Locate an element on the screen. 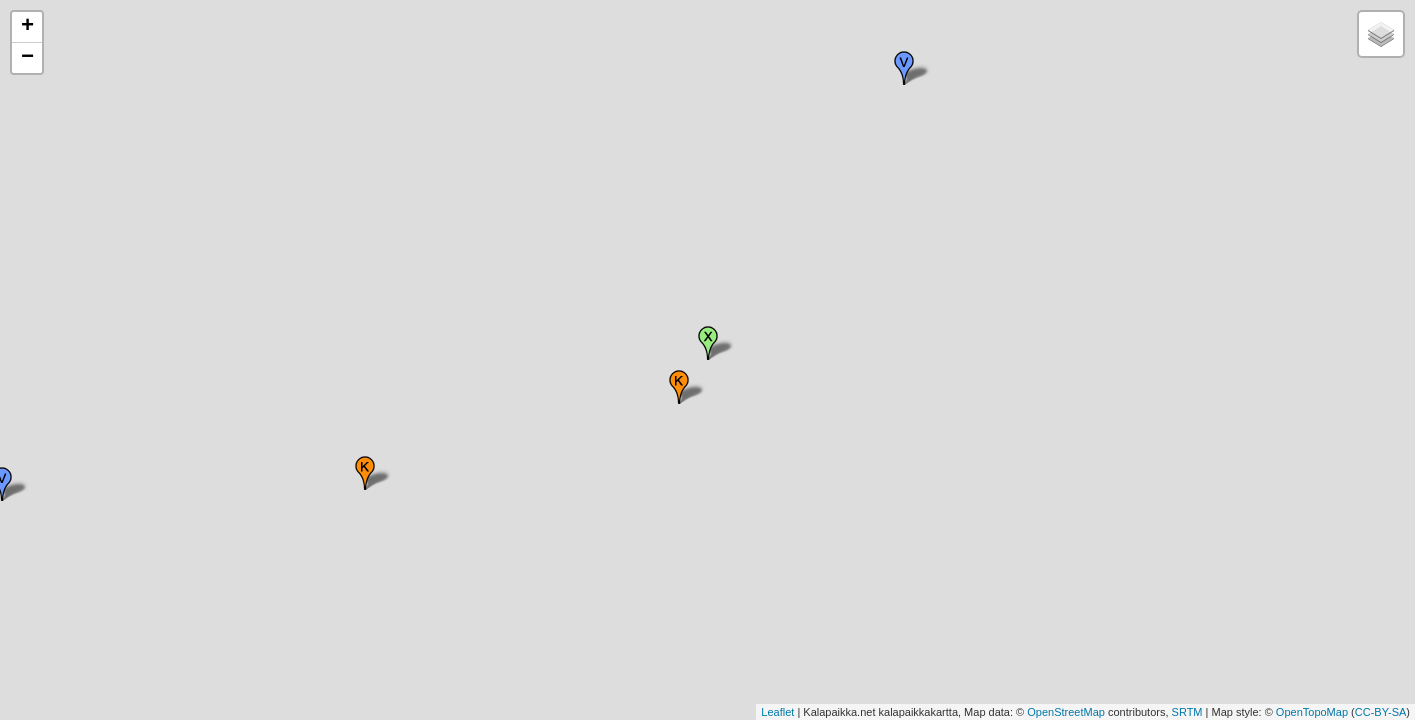 The image size is (1415, 720). CC-BY-SA is located at coordinates (1381, 712).